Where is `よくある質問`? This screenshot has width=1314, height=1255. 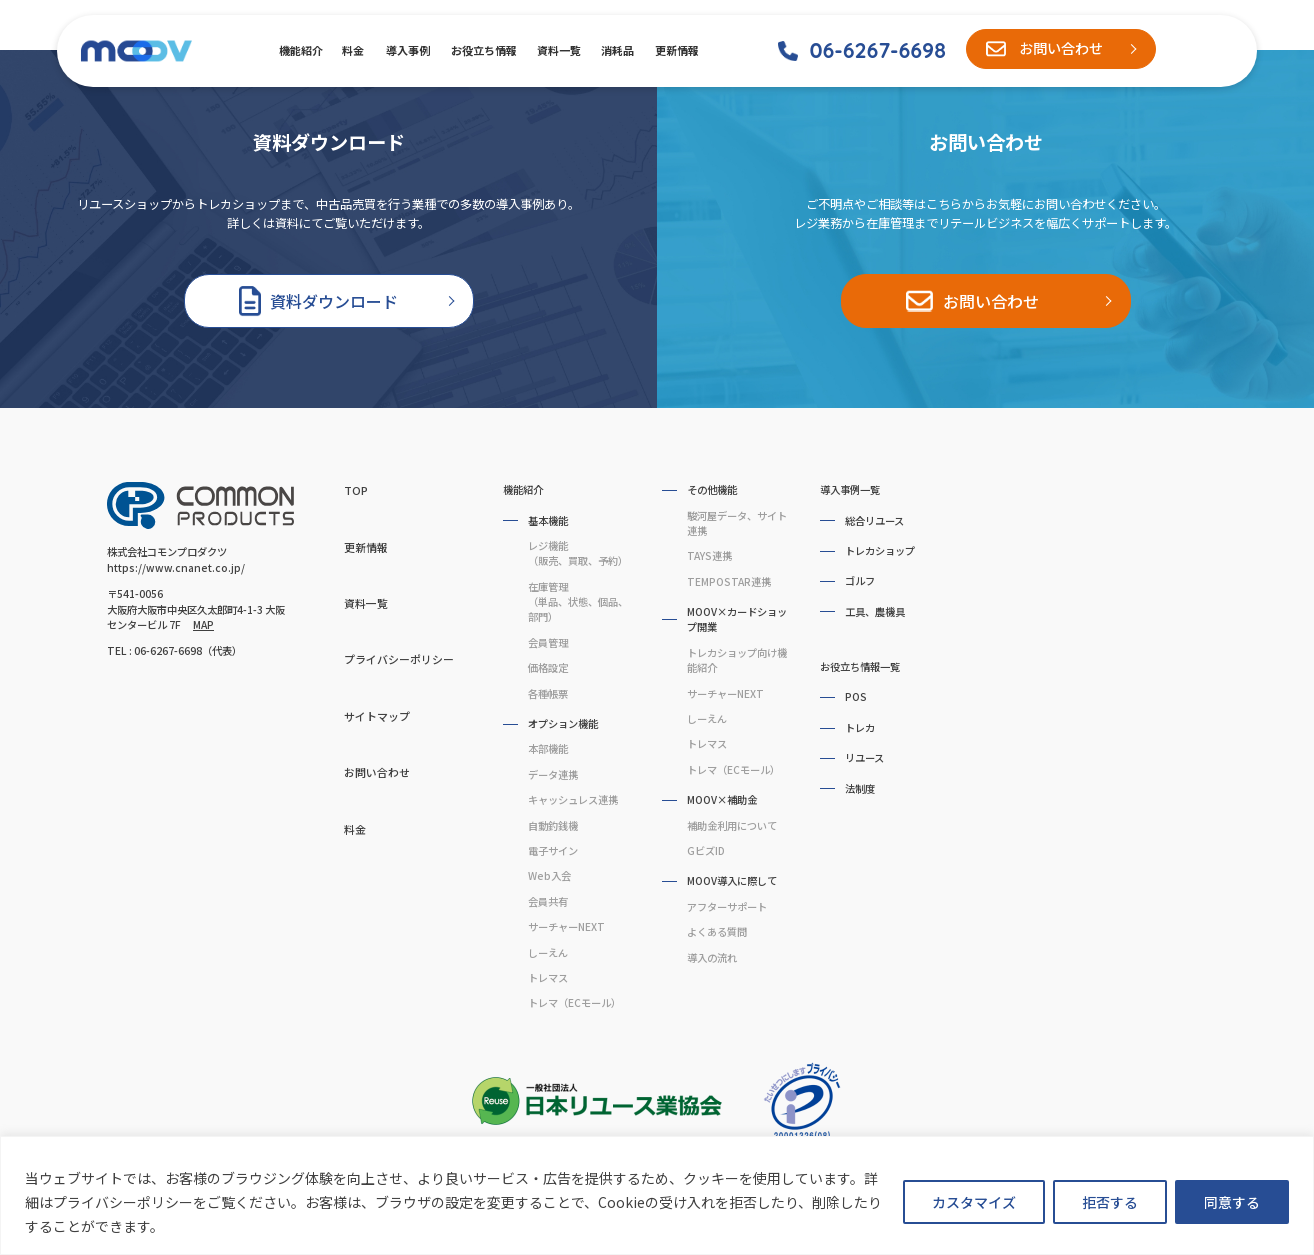 よくある質問 is located at coordinates (717, 931).